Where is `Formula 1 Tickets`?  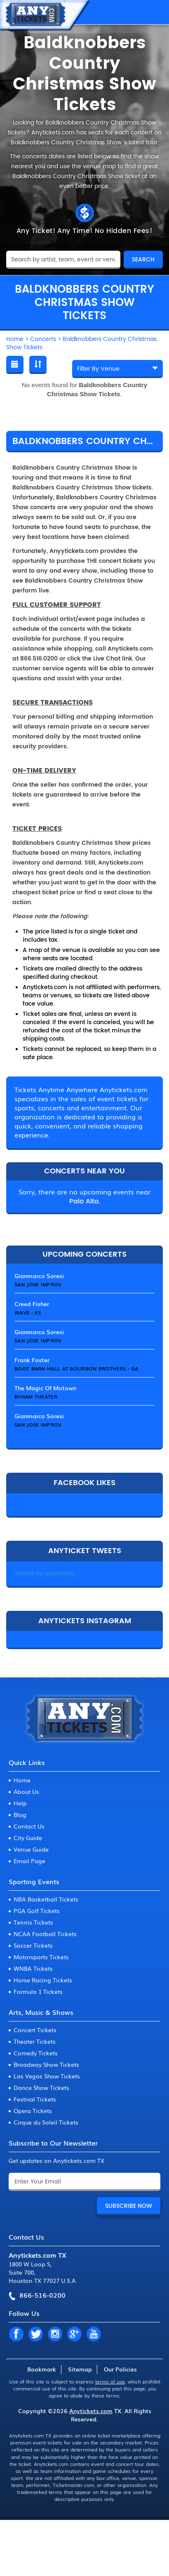 Formula 1 Tickets is located at coordinates (38, 1991).